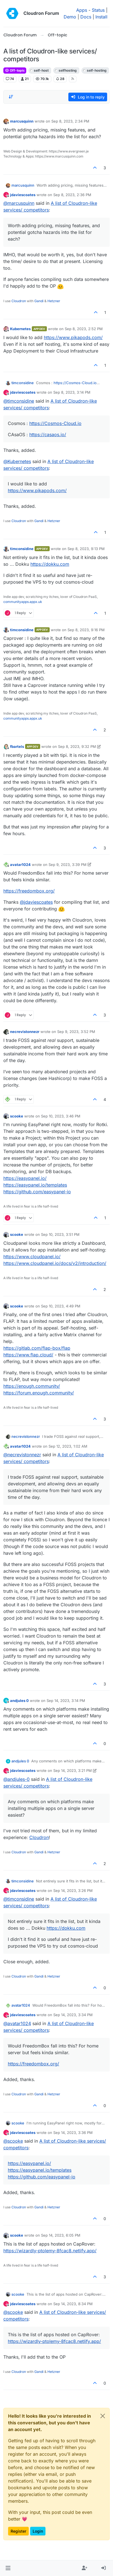  I want to click on https://www.cloudpanel.io/docs/v2/introduction/, so click(54, 1263).